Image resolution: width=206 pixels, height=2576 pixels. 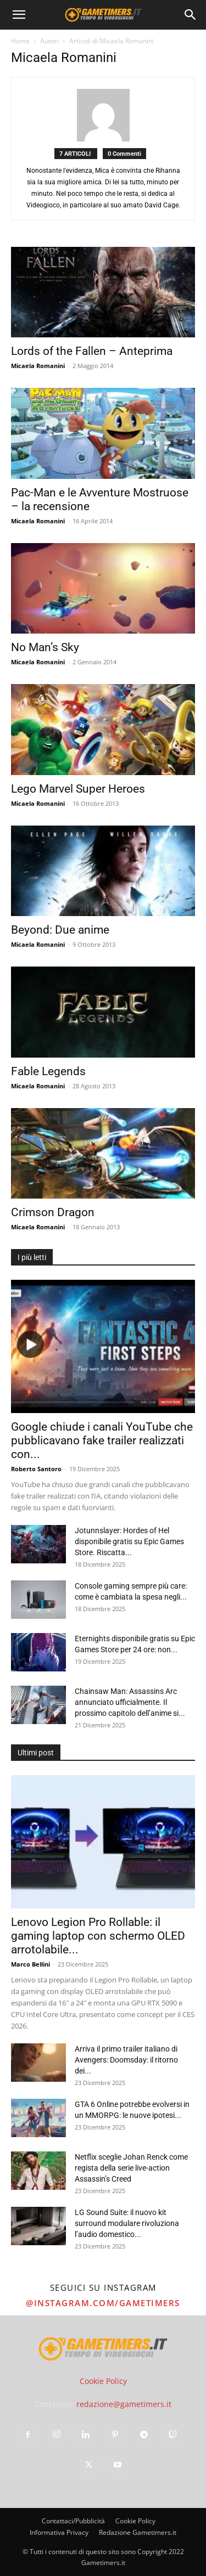 What do you see at coordinates (36, 1469) in the screenshot?
I see `Roberto Santoro` at bounding box center [36, 1469].